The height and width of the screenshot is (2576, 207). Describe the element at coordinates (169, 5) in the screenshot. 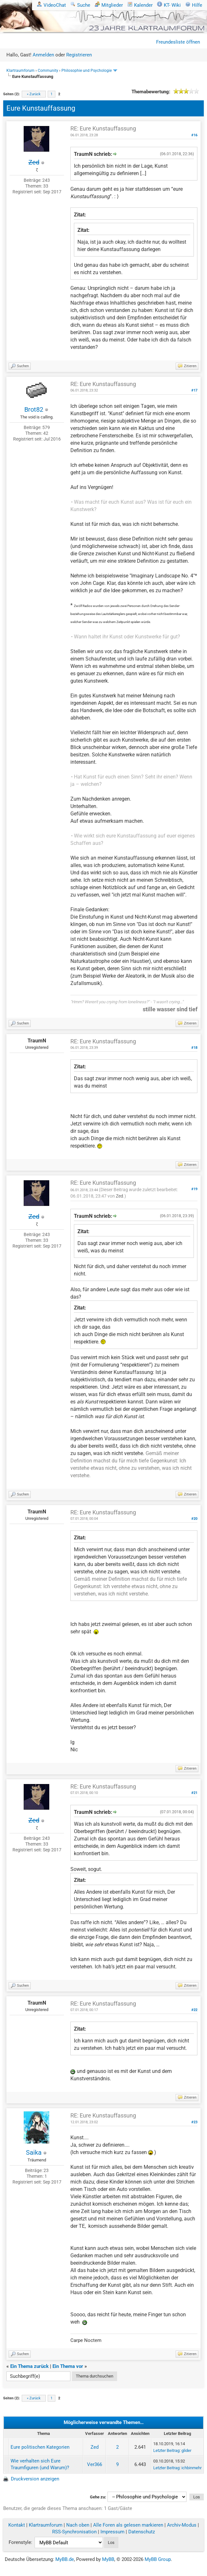

I see `KT- Wiki` at that location.